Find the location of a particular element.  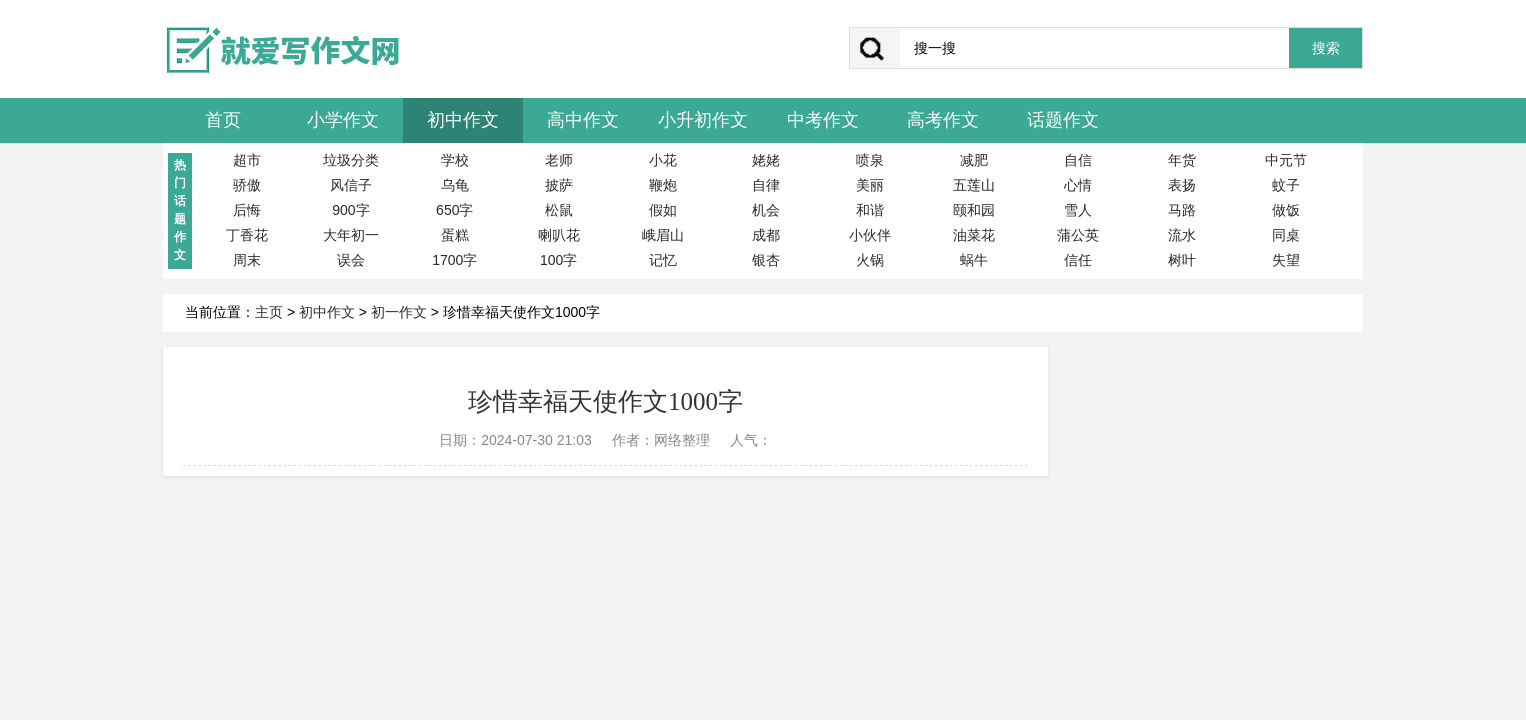

高考作文 is located at coordinates (943, 120).